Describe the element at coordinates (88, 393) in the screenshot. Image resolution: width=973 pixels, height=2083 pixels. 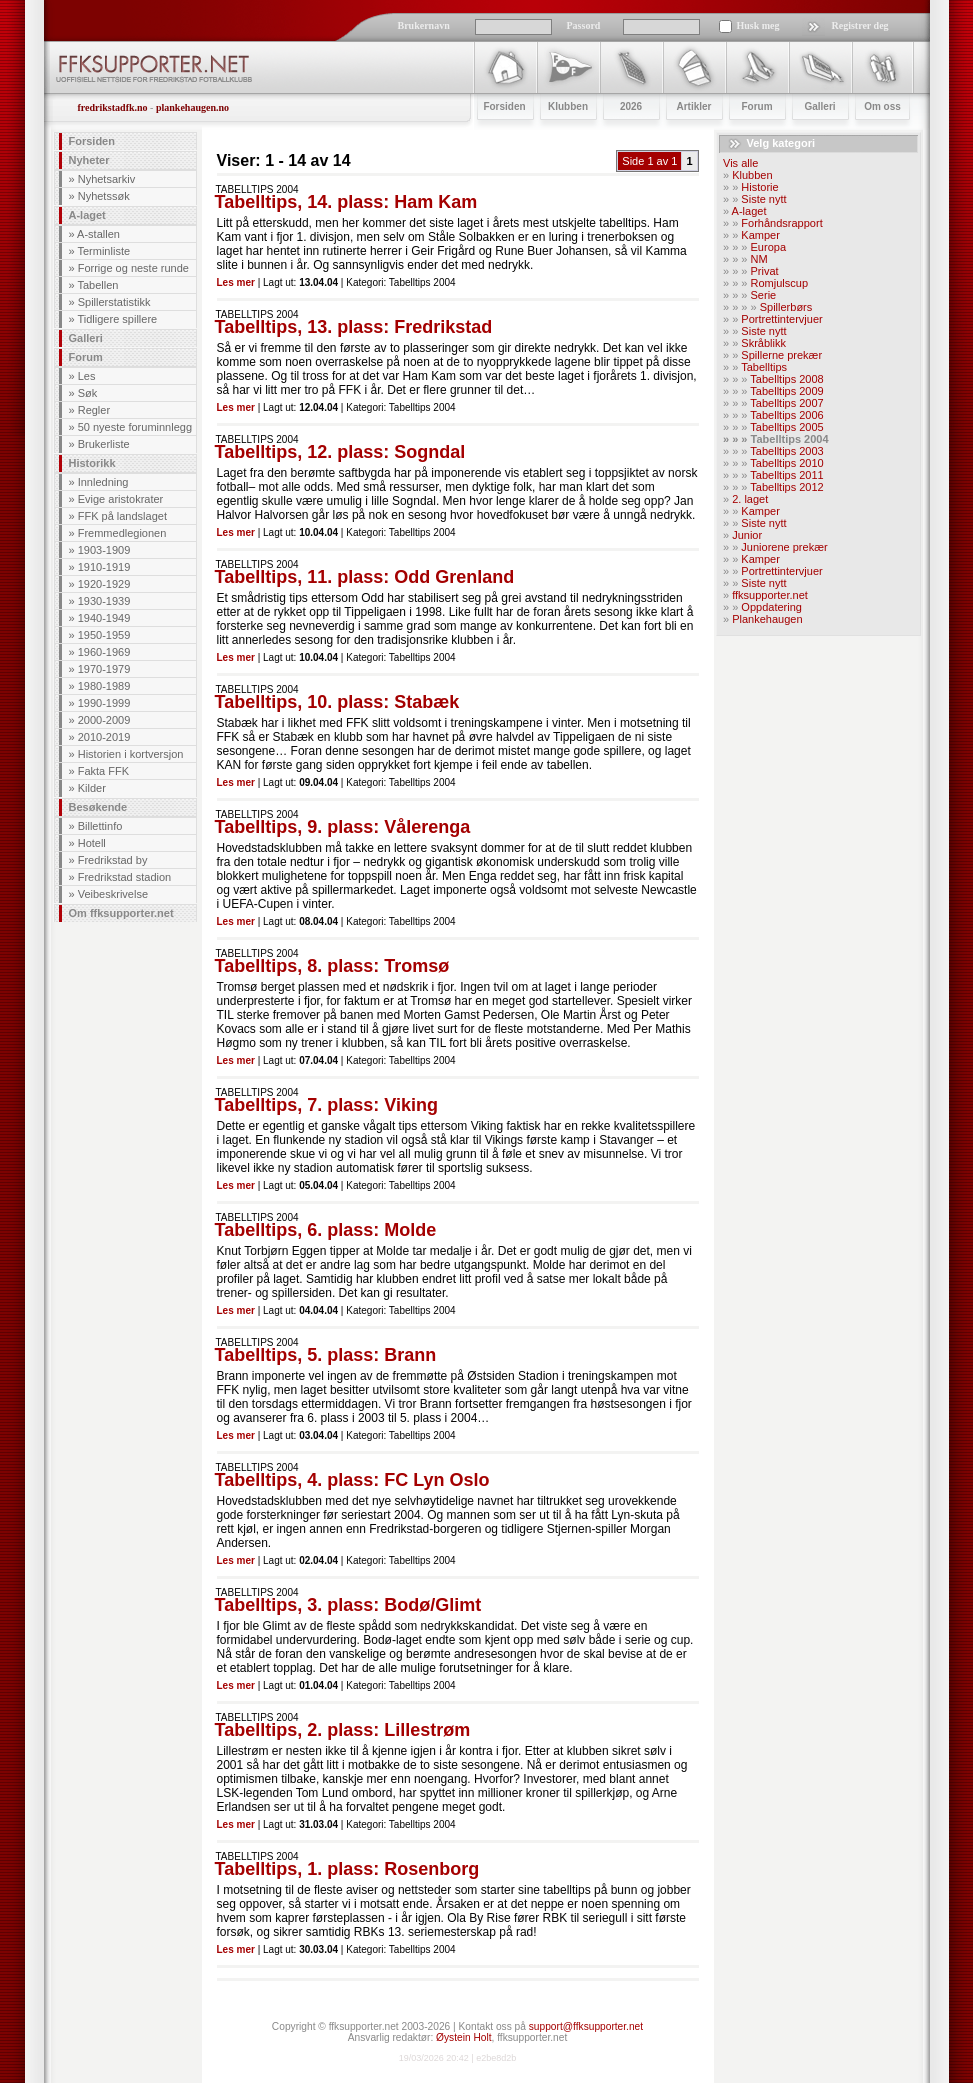
I see `Søk` at that location.